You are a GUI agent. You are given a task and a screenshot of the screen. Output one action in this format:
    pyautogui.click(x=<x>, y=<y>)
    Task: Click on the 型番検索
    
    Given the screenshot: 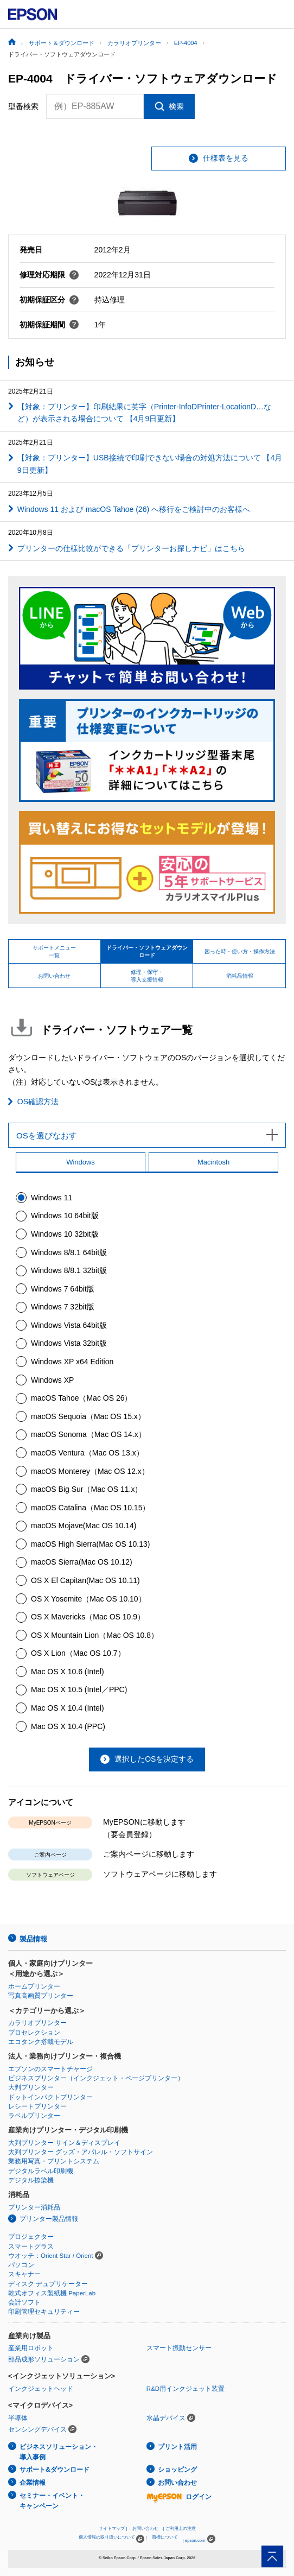 What is the action you would take?
    pyautogui.click(x=23, y=106)
    